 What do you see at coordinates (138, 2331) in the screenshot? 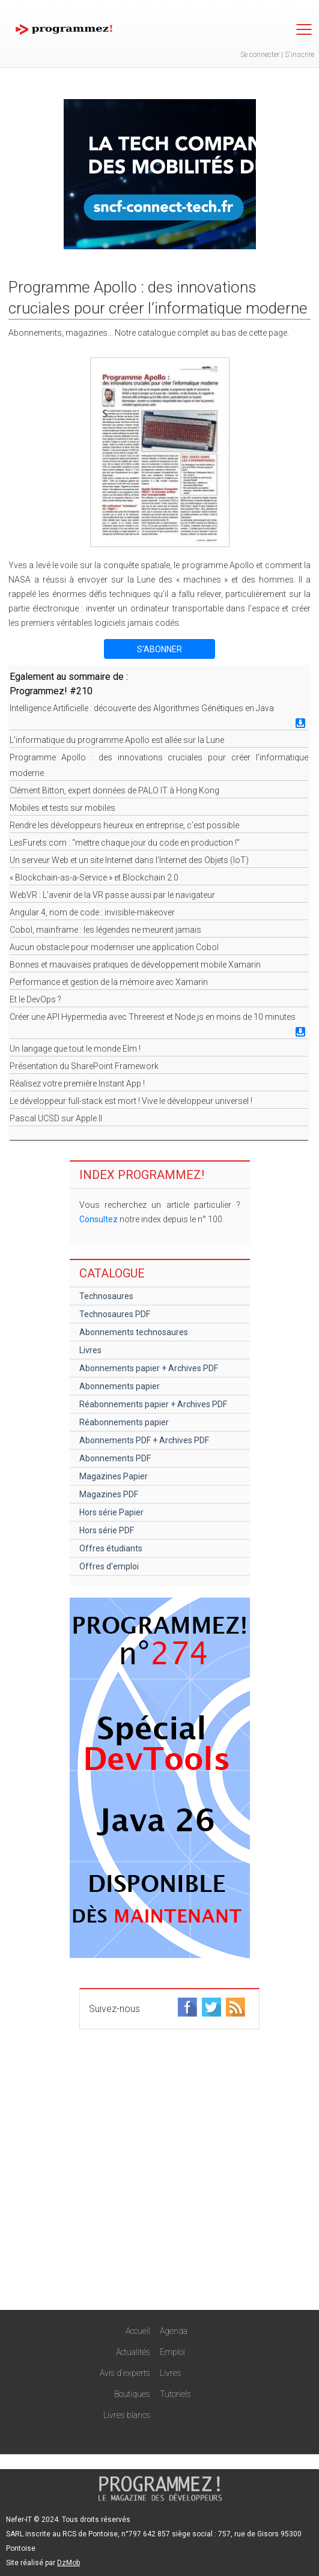
I see `Accueil` at bounding box center [138, 2331].